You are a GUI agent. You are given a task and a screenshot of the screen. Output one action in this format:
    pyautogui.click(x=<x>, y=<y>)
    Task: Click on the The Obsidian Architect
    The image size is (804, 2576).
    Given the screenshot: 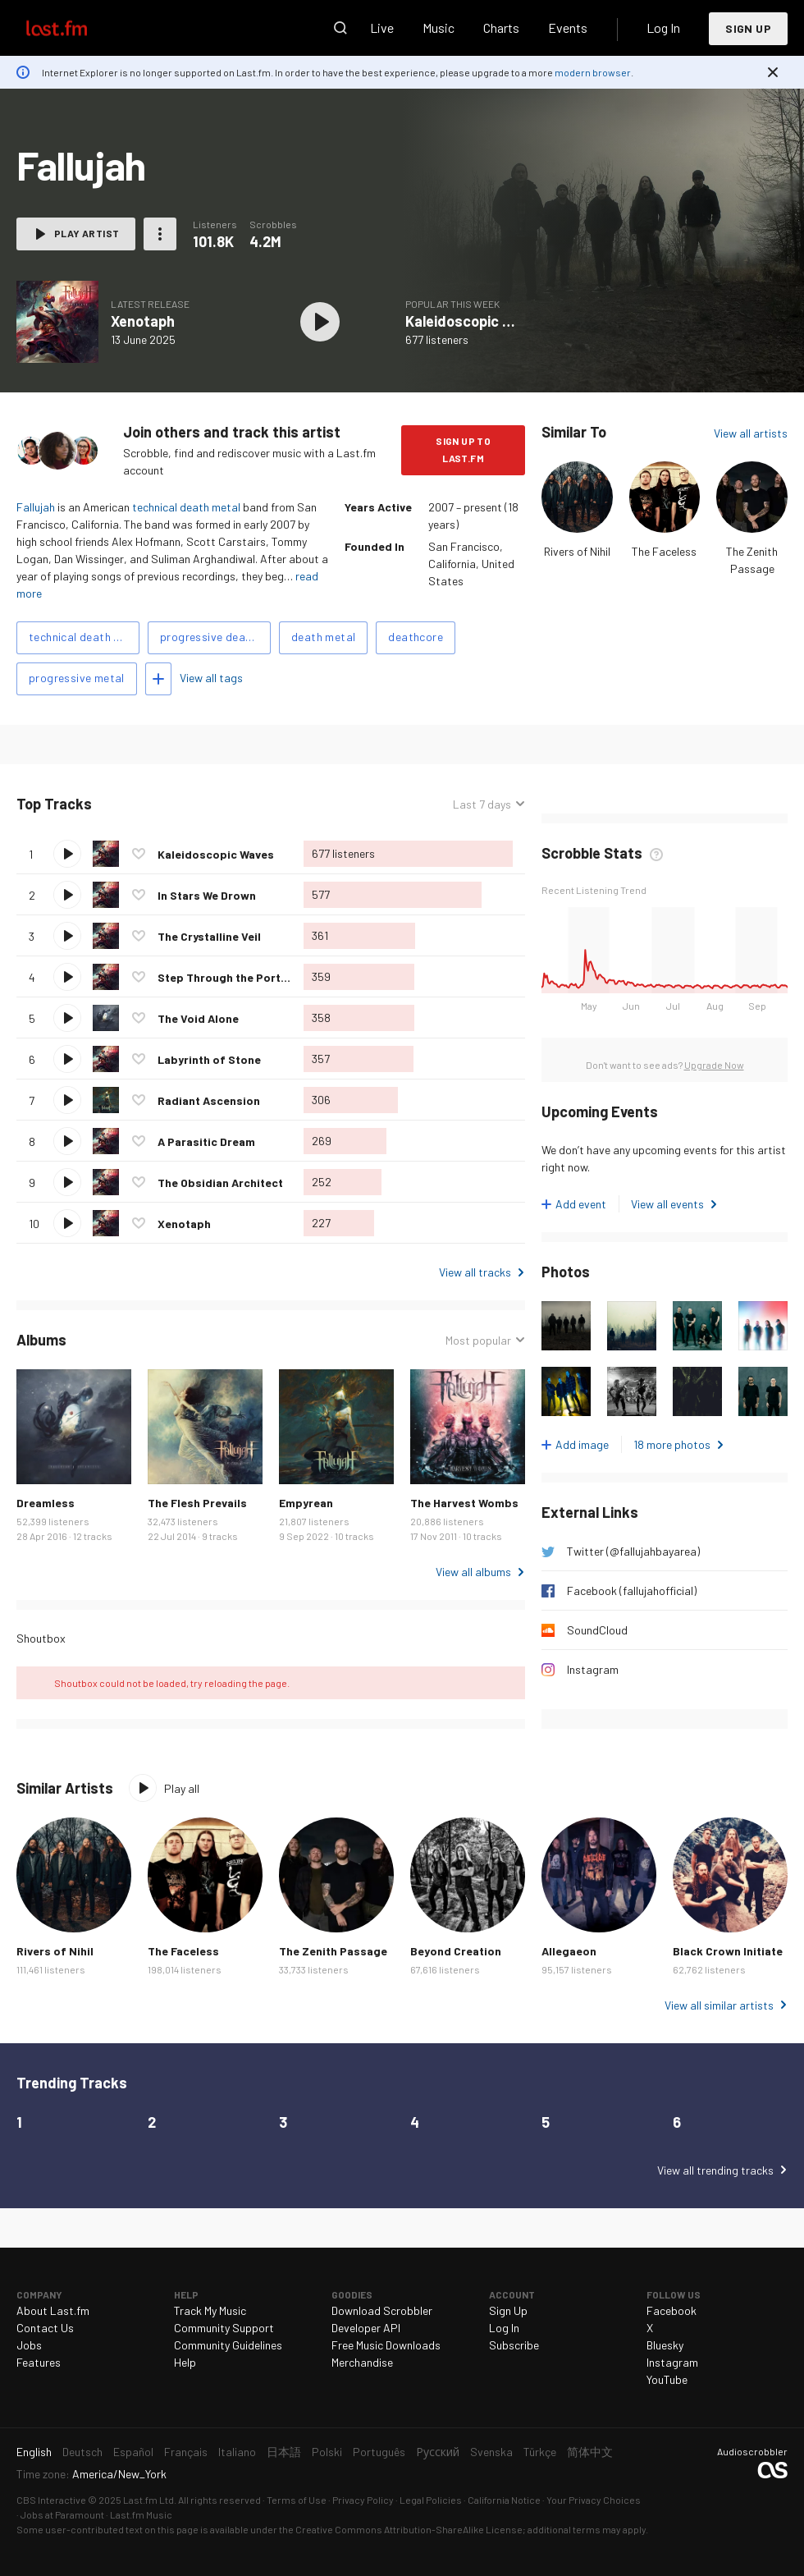 What is the action you would take?
    pyautogui.click(x=220, y=1182)
    